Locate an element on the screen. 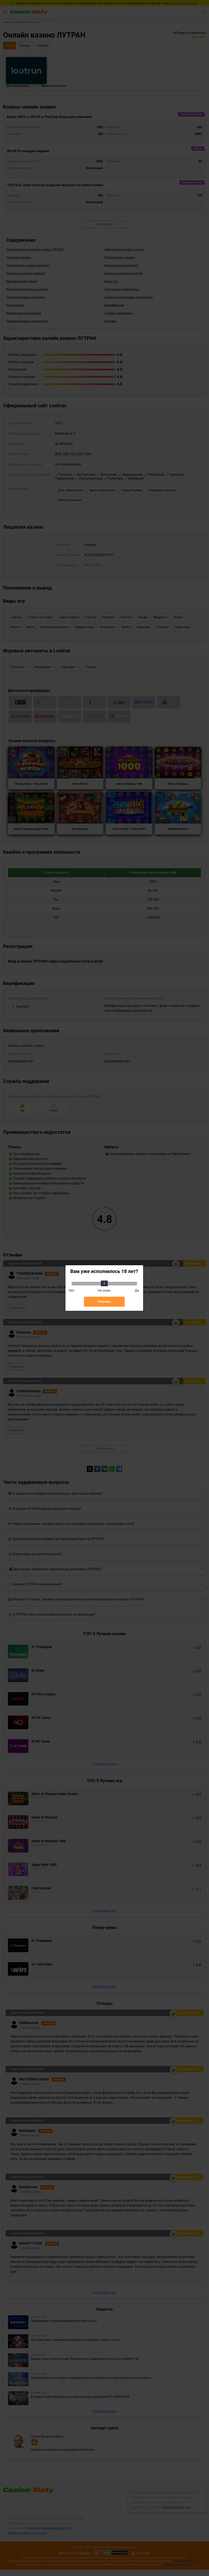  Ответить is located at coordinates (104, 1301).